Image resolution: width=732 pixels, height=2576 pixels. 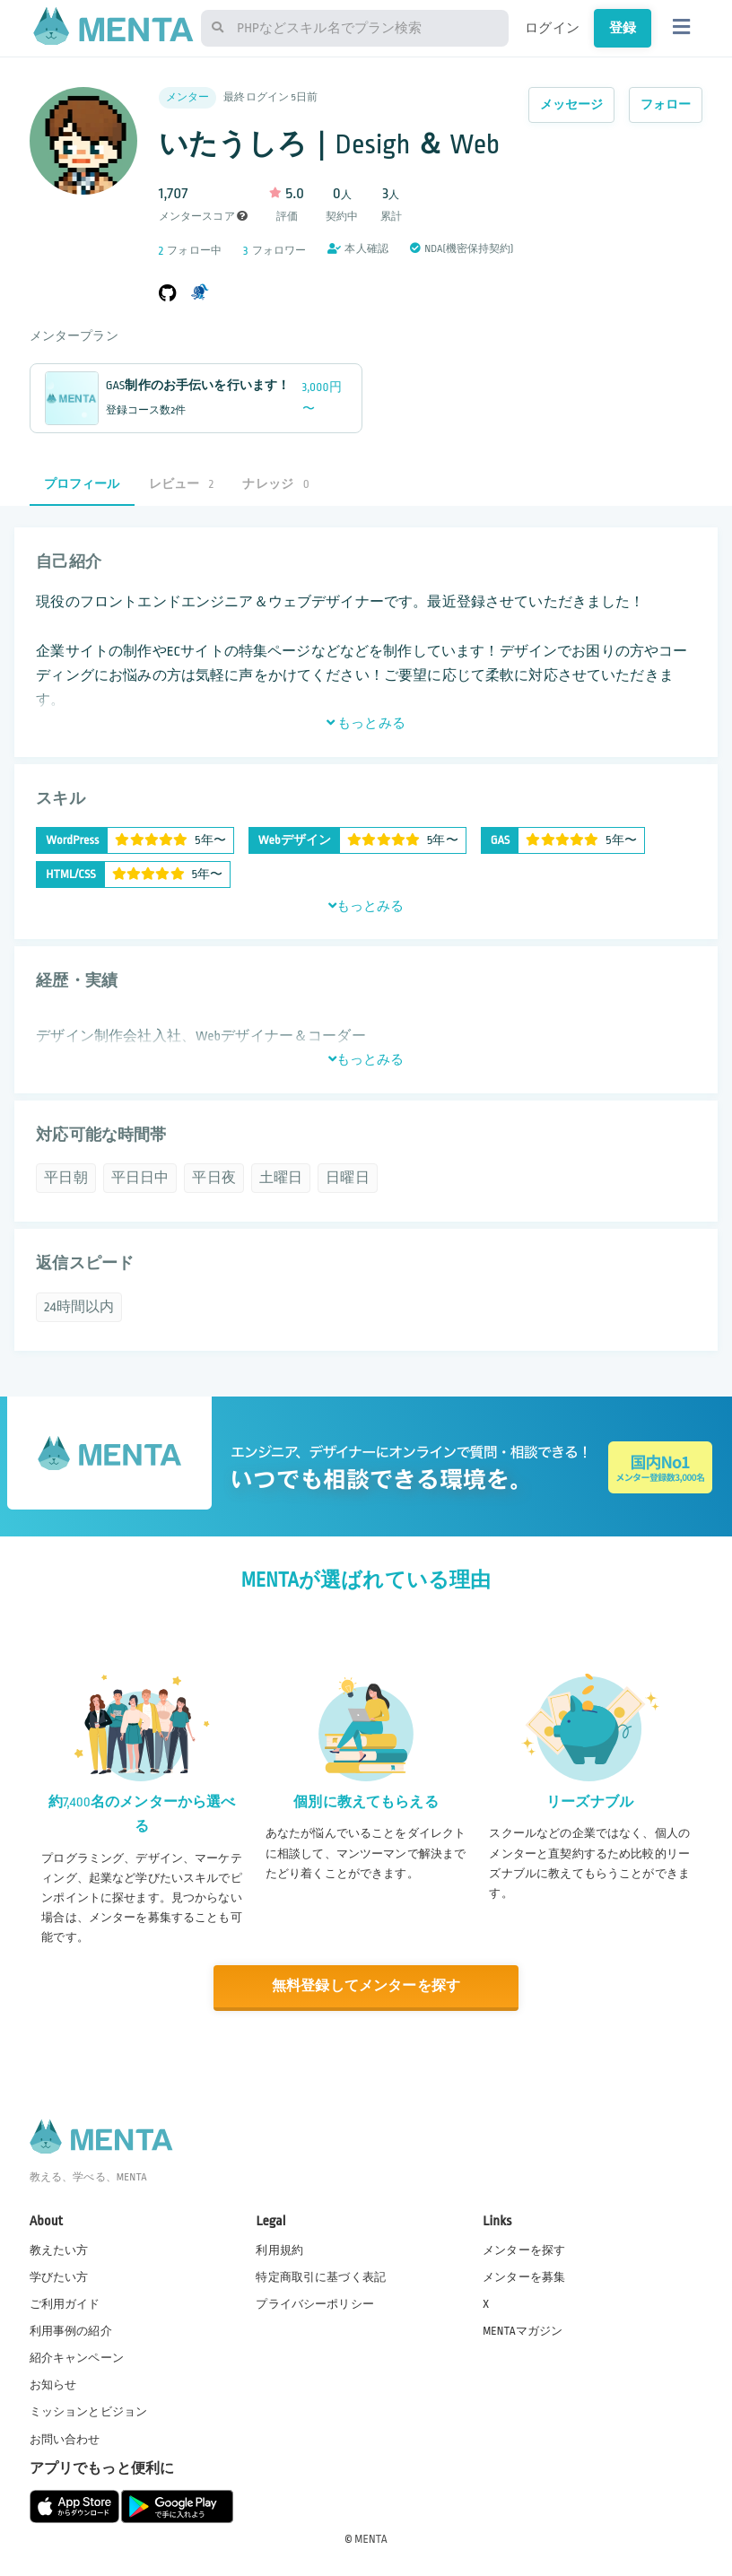 What do you see at coordinates (89, 2412) in the screenshot?
I see `ミッションとビジョン` at bounding box center [89, 2412].